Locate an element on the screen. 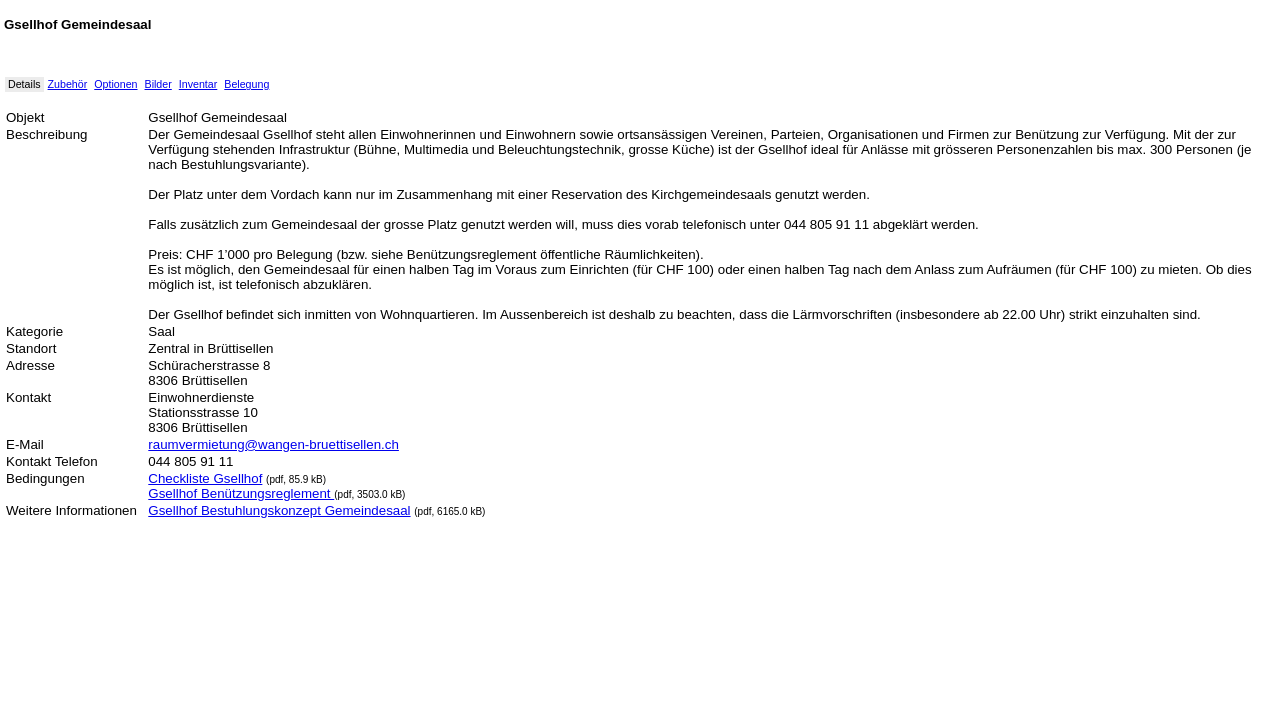 This screenshot has width=1280, height=720. Optionen is located at coordinates (115, 84).